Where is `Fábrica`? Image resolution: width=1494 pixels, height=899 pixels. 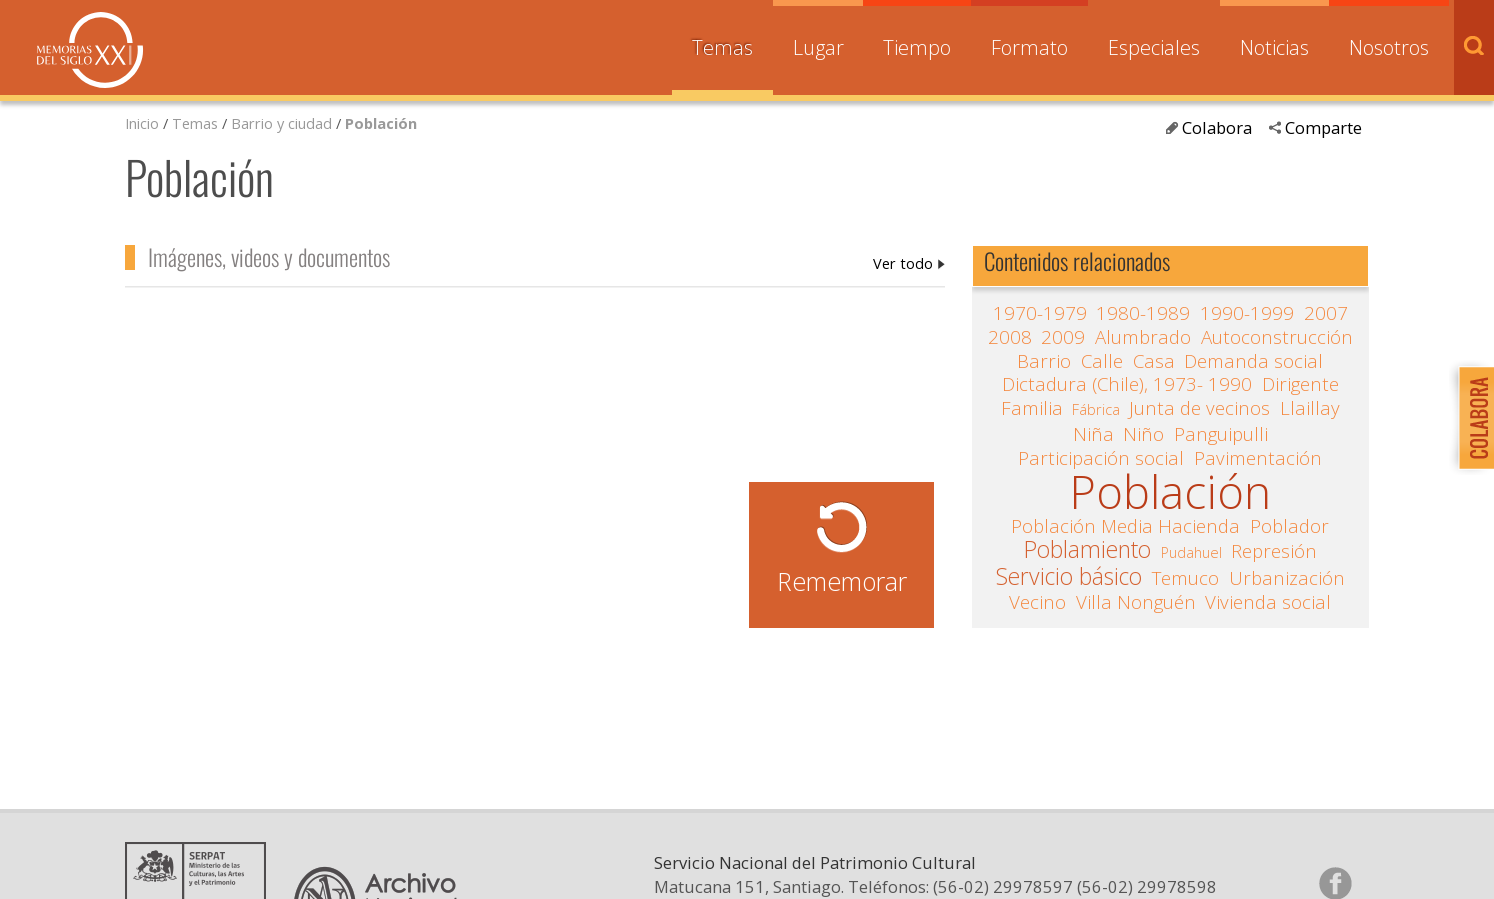 Fábrica is located at coordinates (1096, 409).